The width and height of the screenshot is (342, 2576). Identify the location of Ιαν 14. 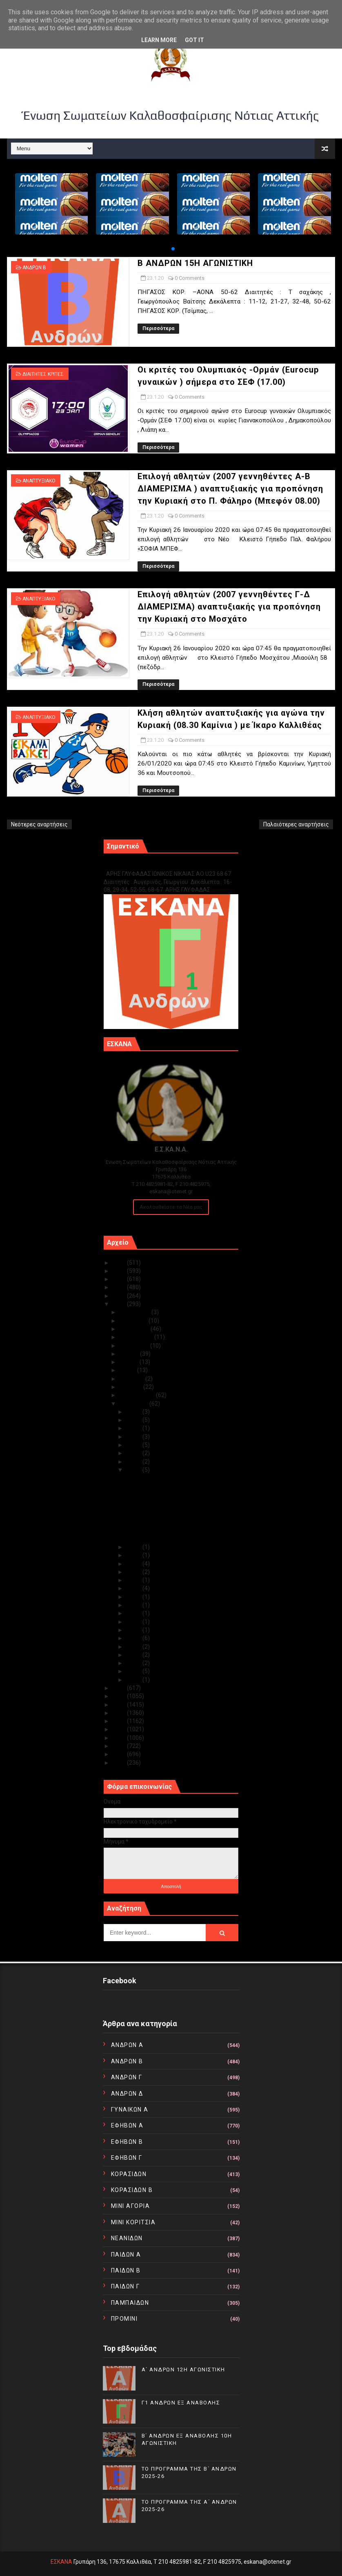
(134, 1605).